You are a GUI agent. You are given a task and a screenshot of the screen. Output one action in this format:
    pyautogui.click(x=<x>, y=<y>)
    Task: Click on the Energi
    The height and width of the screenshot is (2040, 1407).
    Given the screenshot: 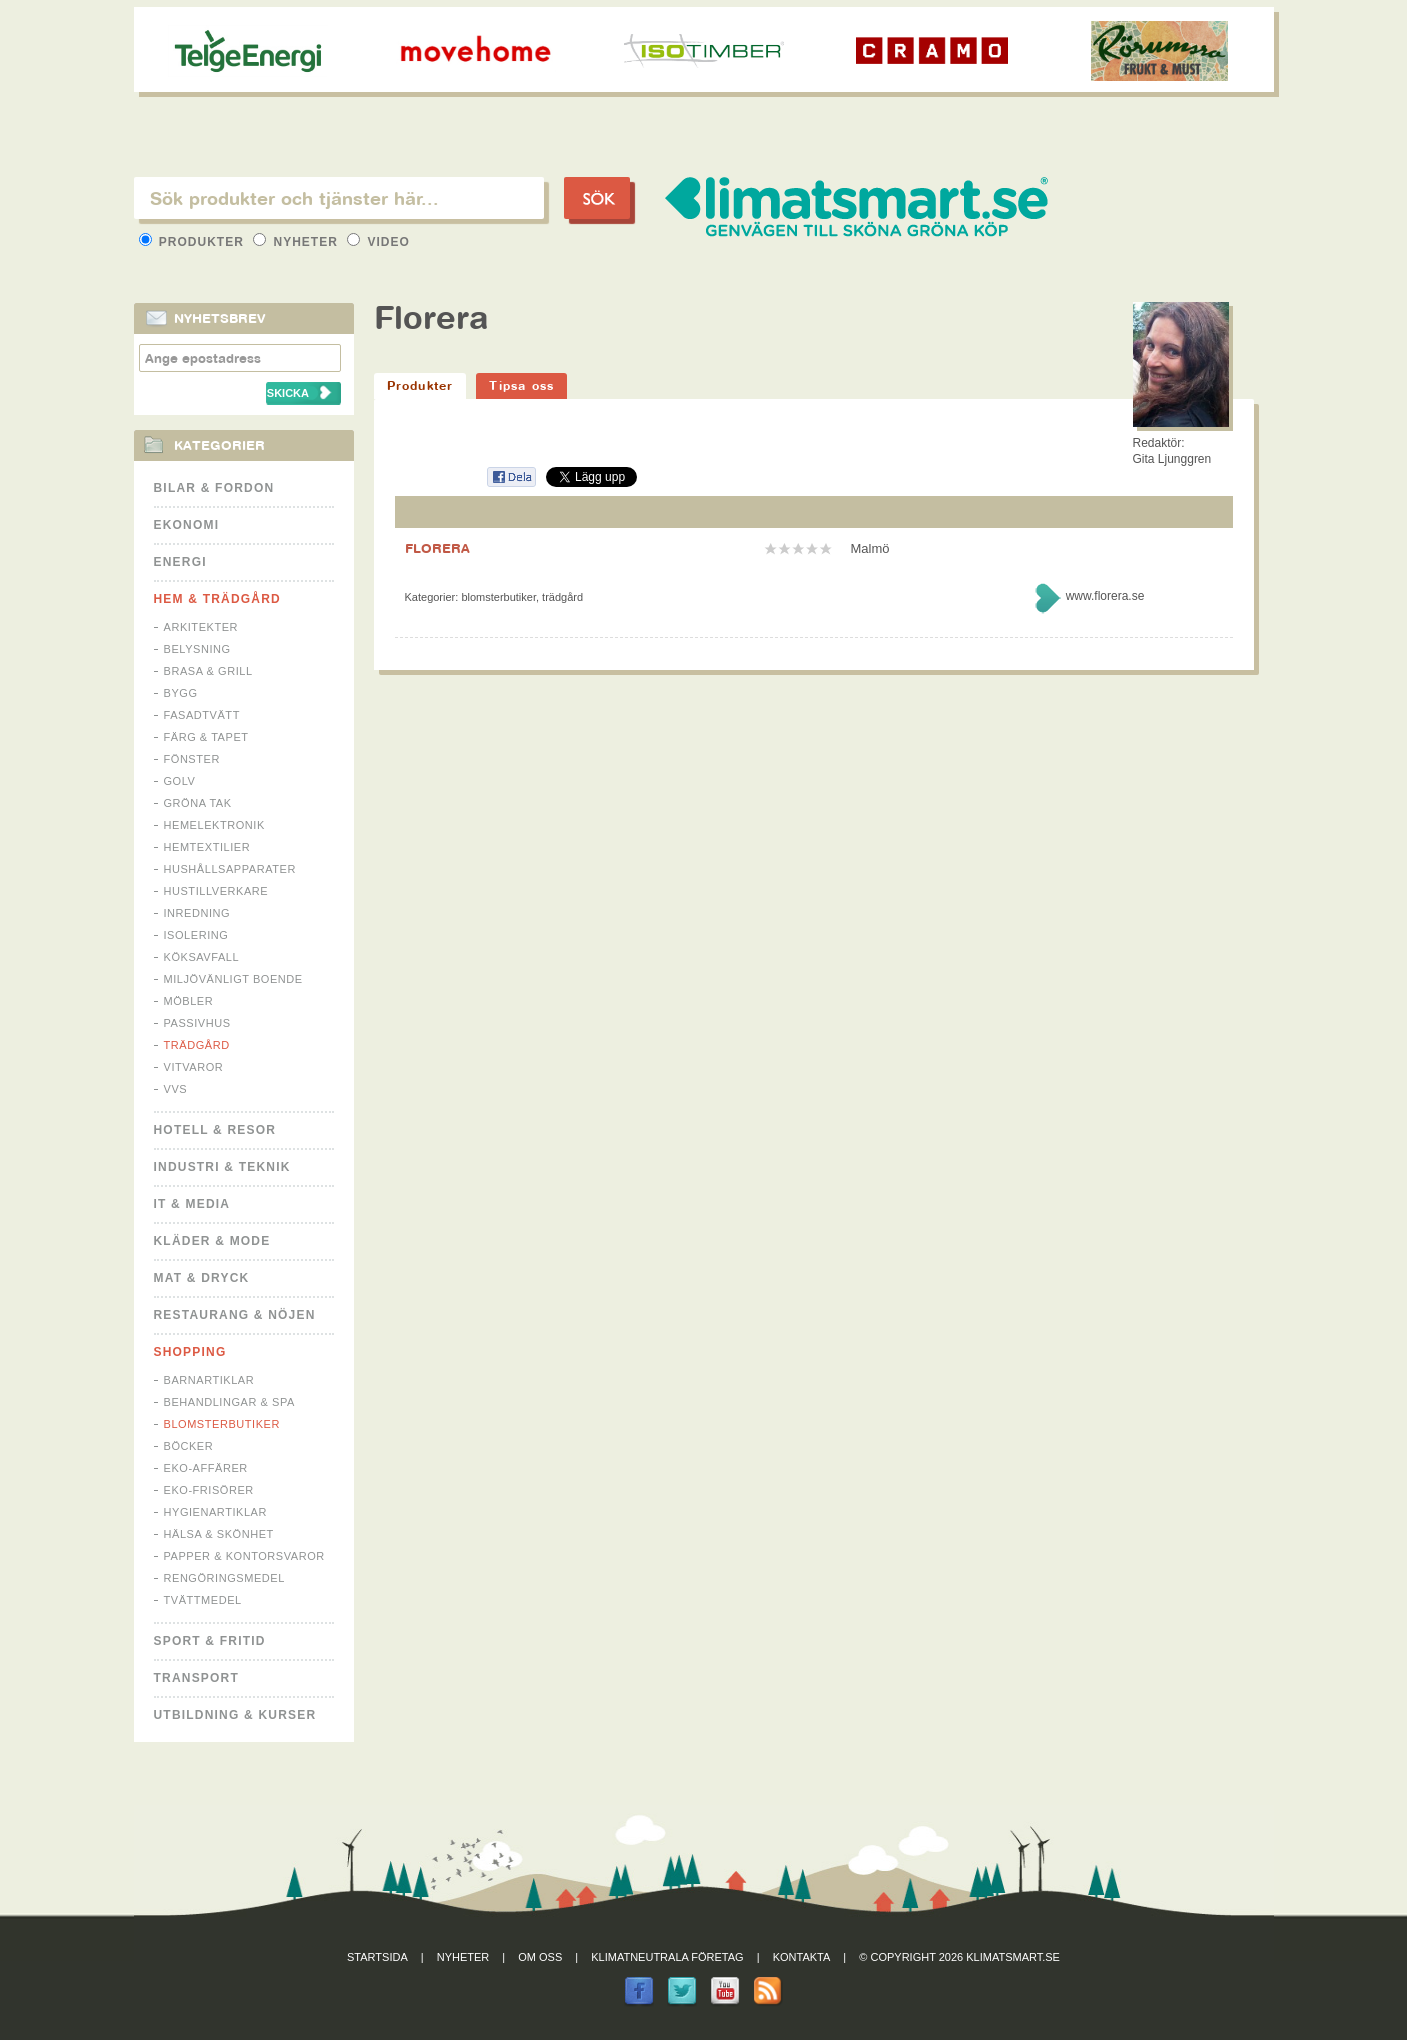 What is the action you would take?
    pyautogui.click(x=180, y=562)
    